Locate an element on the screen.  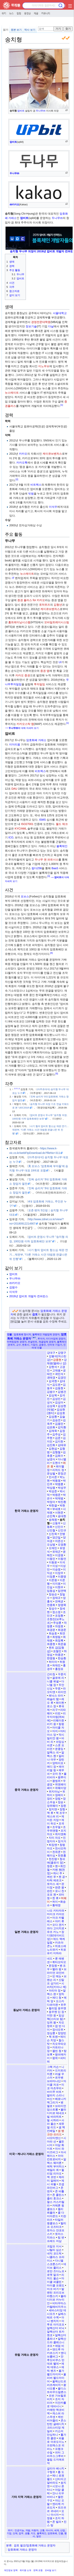
문상필 is located at coordinates (51, 1473).